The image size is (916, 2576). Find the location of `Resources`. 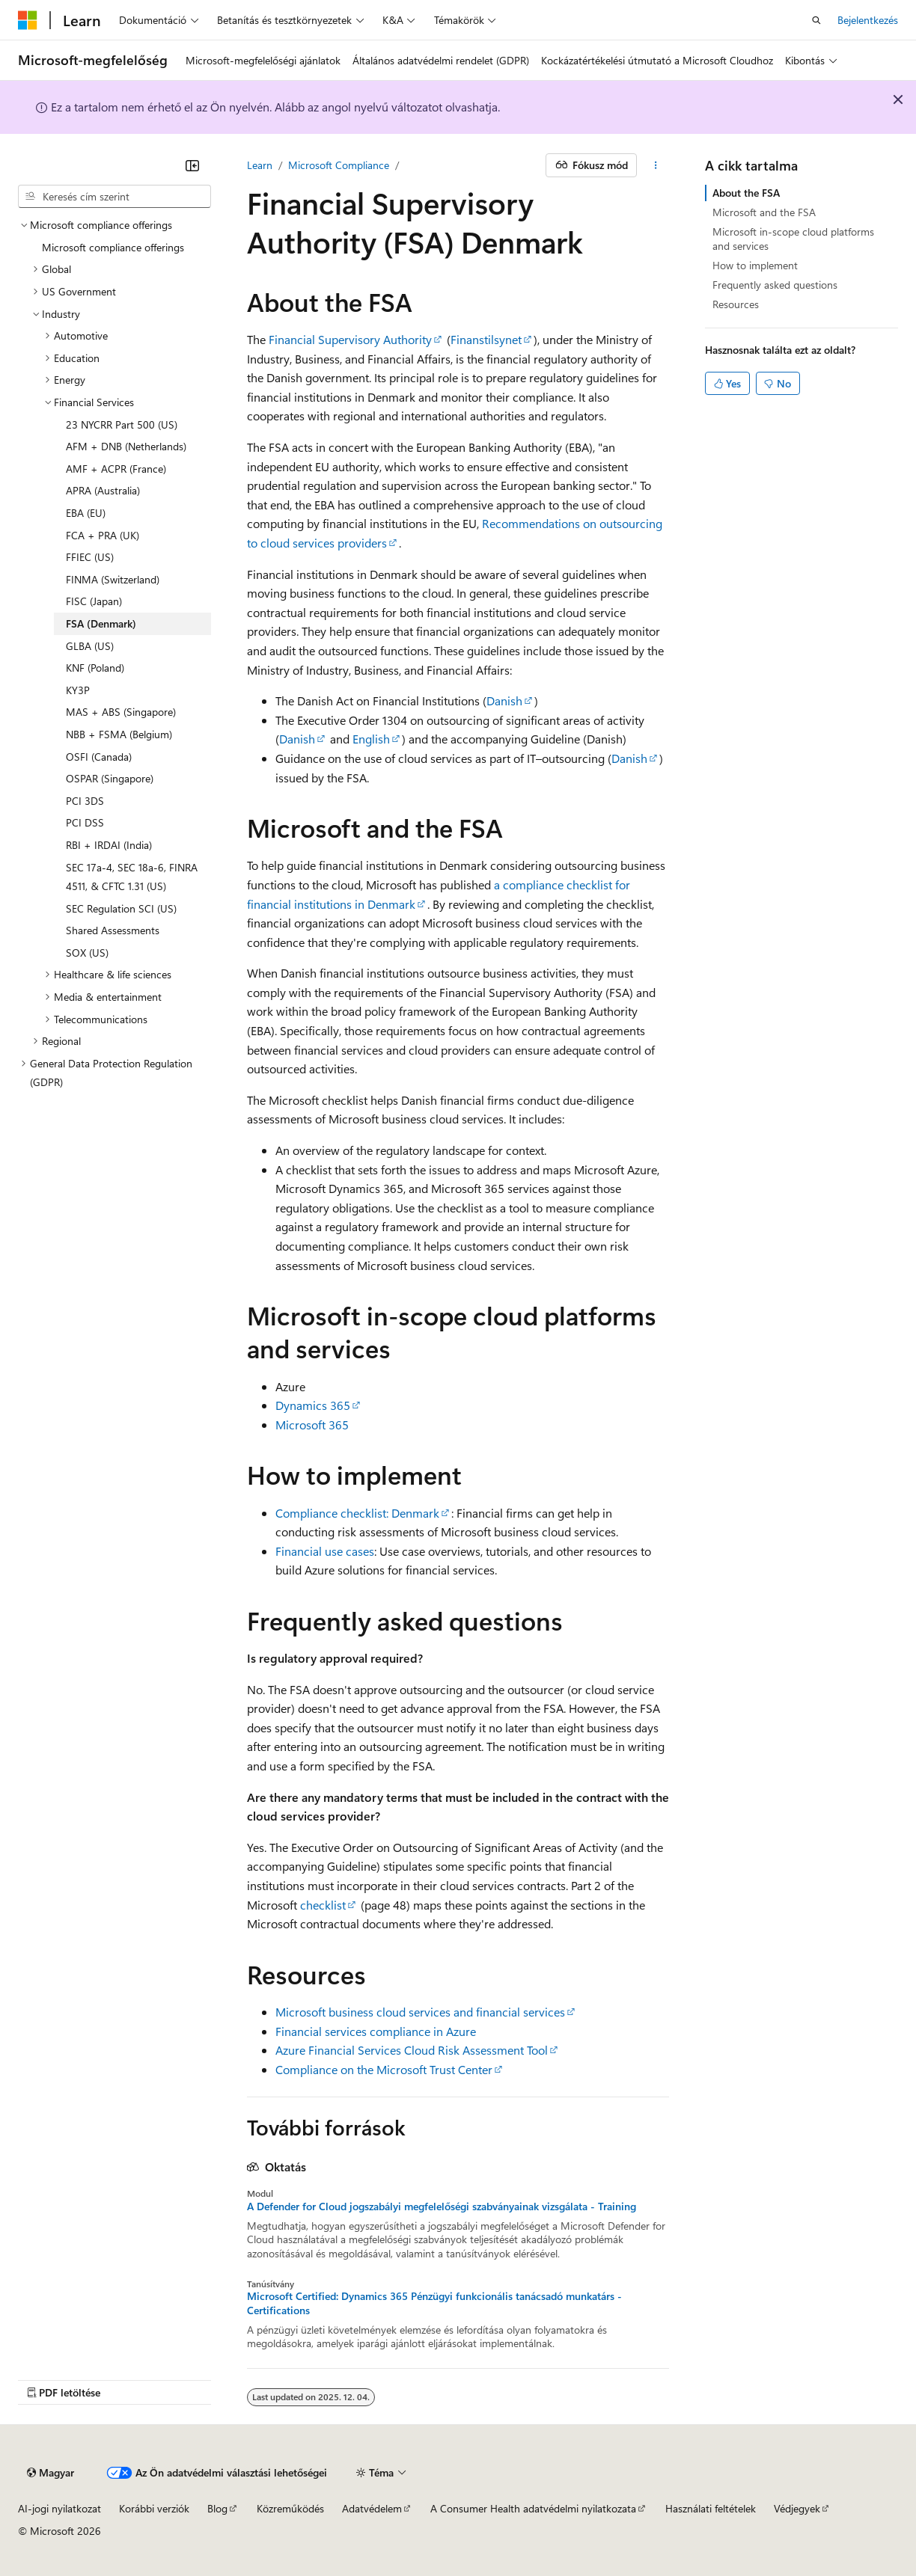

Resources is located at coordinates (735, 304).